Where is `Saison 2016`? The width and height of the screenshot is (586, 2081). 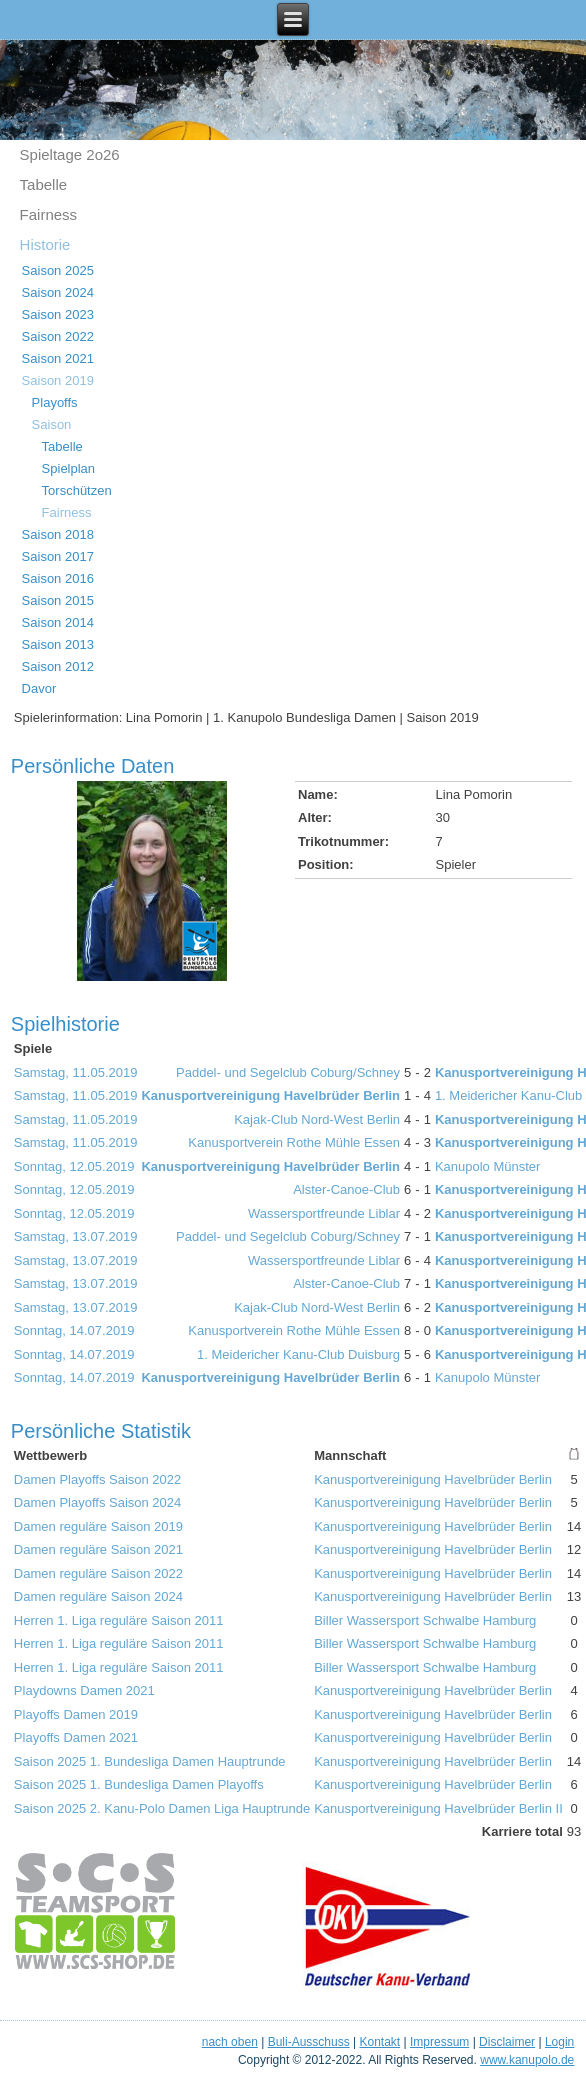 Saison 2016 is located at coordinates (58, 578).